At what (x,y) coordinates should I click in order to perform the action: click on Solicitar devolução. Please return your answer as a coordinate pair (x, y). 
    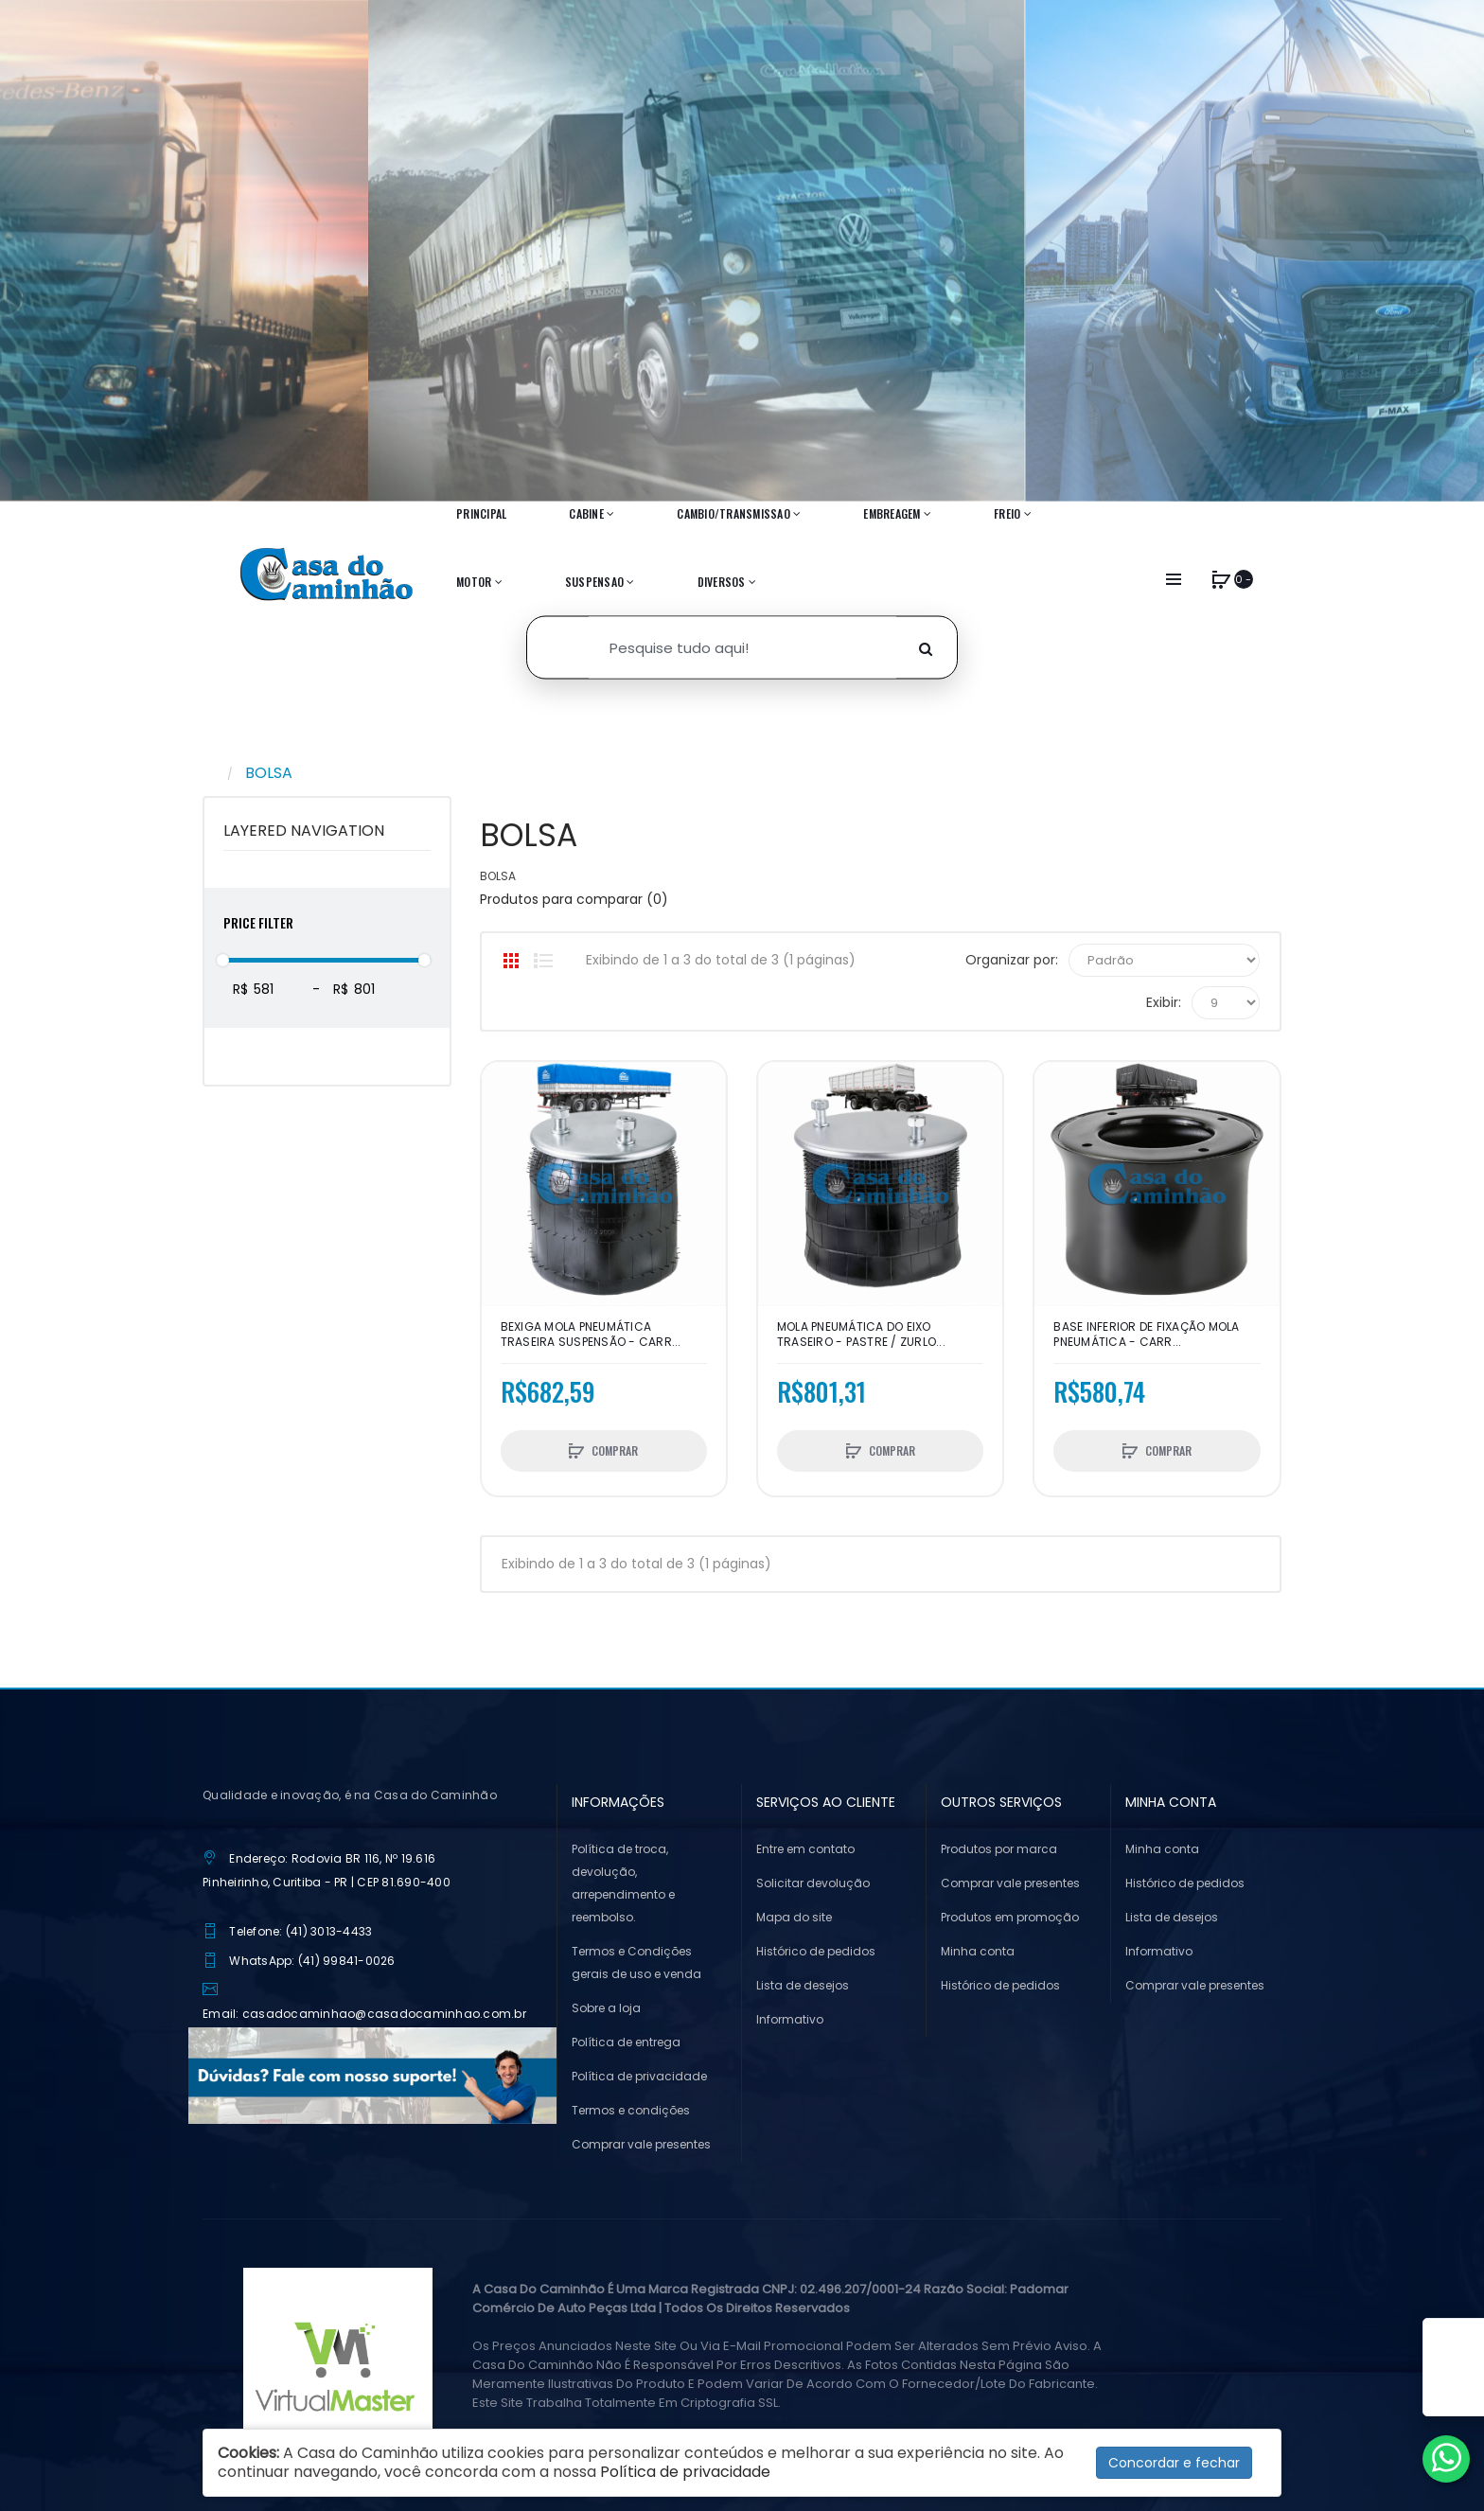
    Looking at the image, I should click on (813, 1883).